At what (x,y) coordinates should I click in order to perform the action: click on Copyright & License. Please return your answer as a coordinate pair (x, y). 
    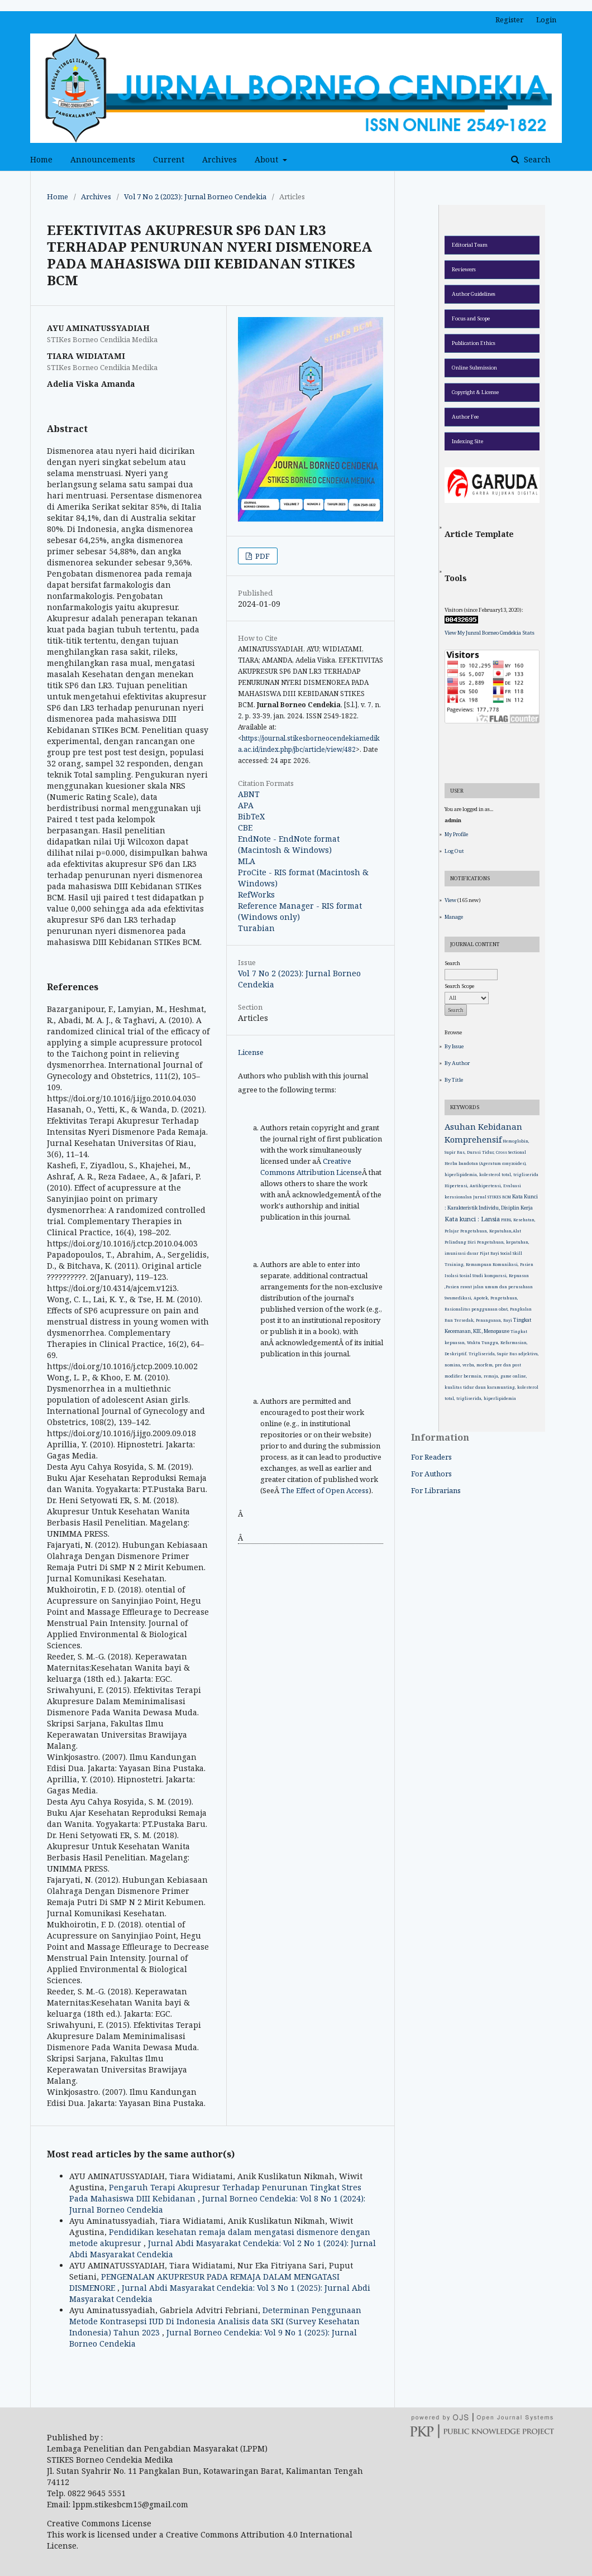
    Looking at the image, I should click on (475, 392).